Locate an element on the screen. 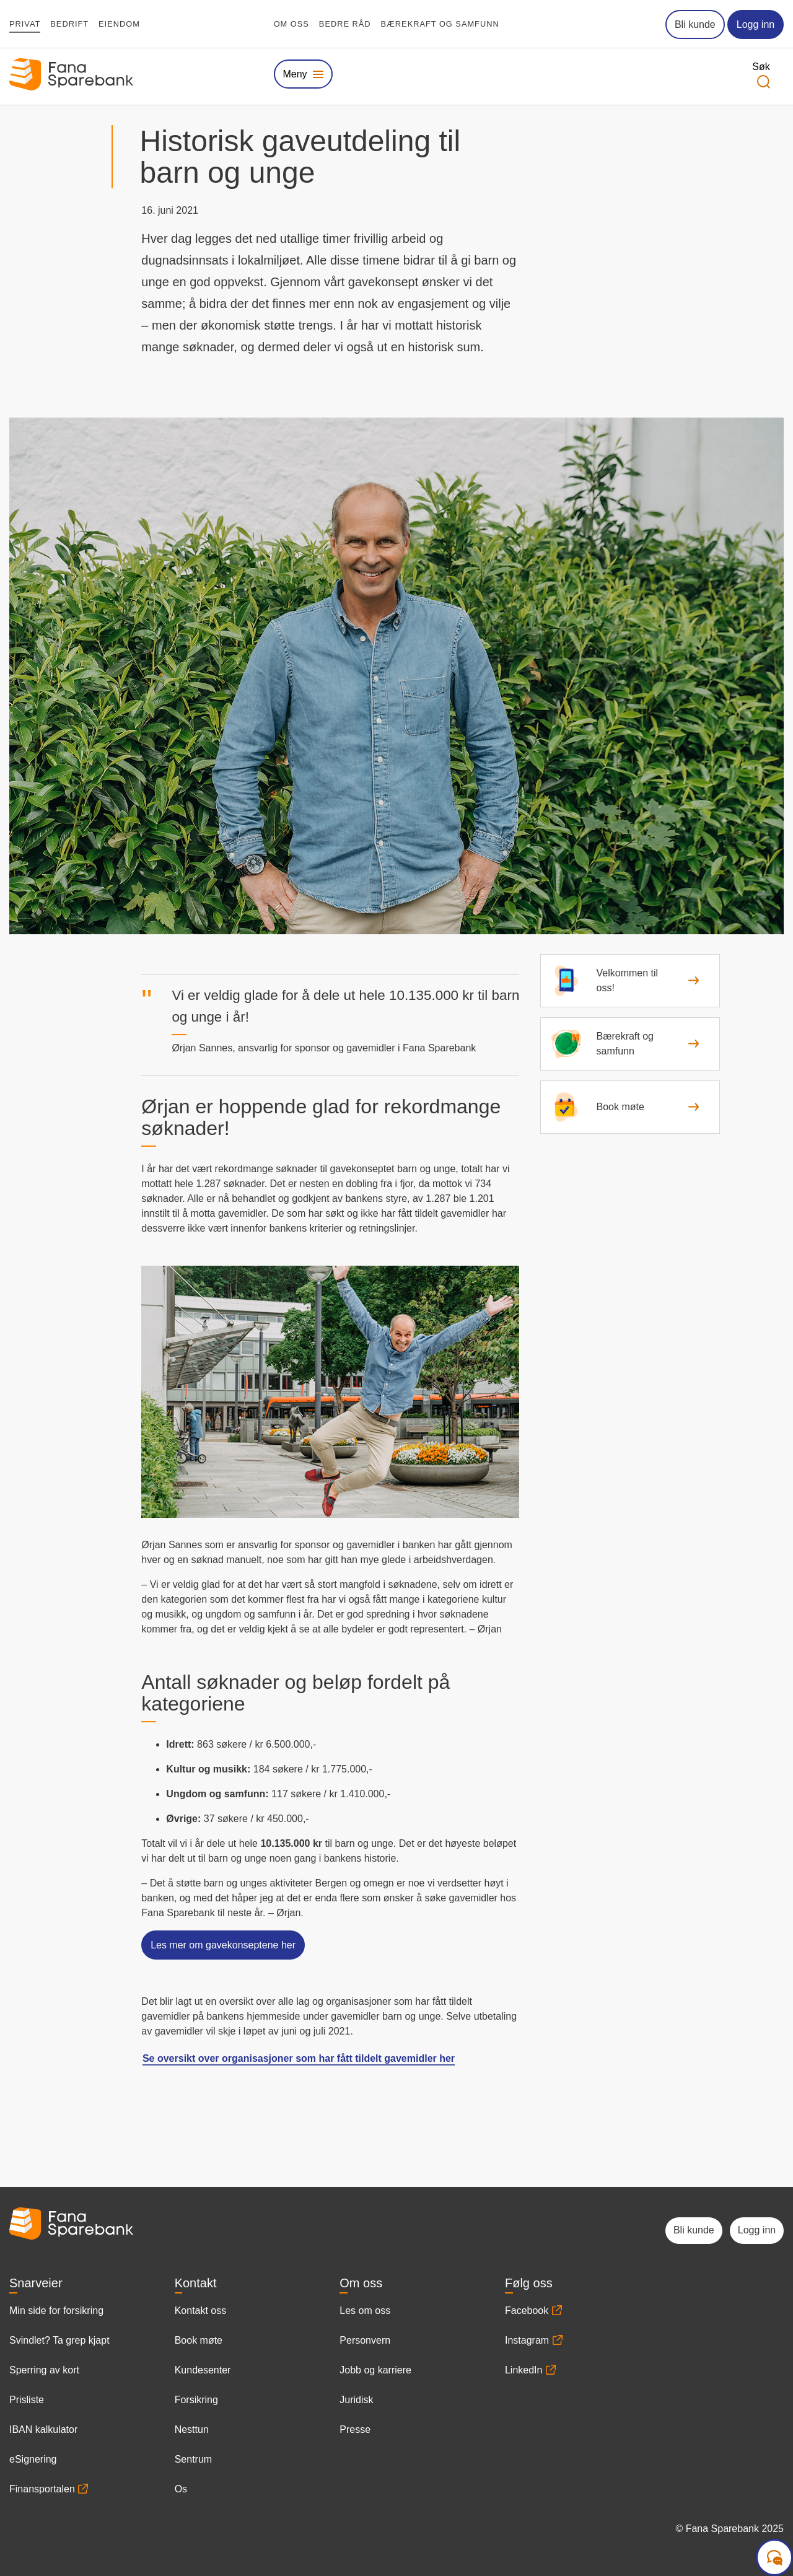 The height and width of the screenshot is (2576, 793). Prisliste is located at coordinates (26, 2399).